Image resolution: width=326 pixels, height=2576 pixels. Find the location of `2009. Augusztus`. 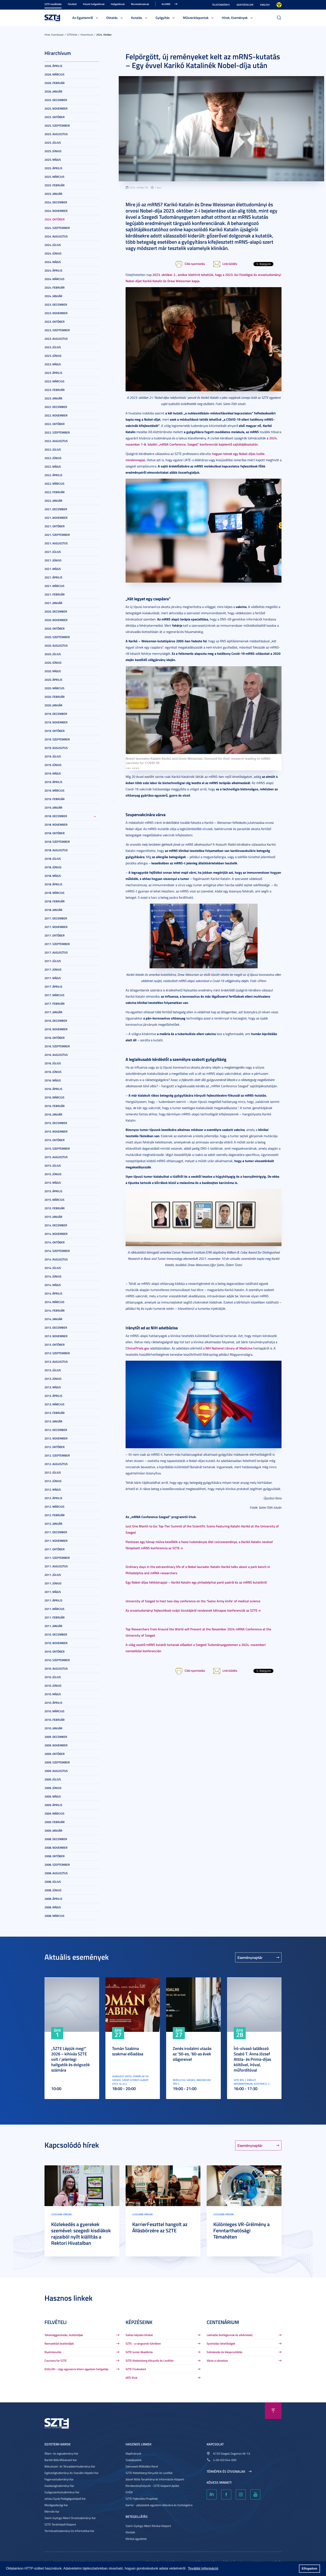

2009. Augusztus is located at coordinates (56, 1771).